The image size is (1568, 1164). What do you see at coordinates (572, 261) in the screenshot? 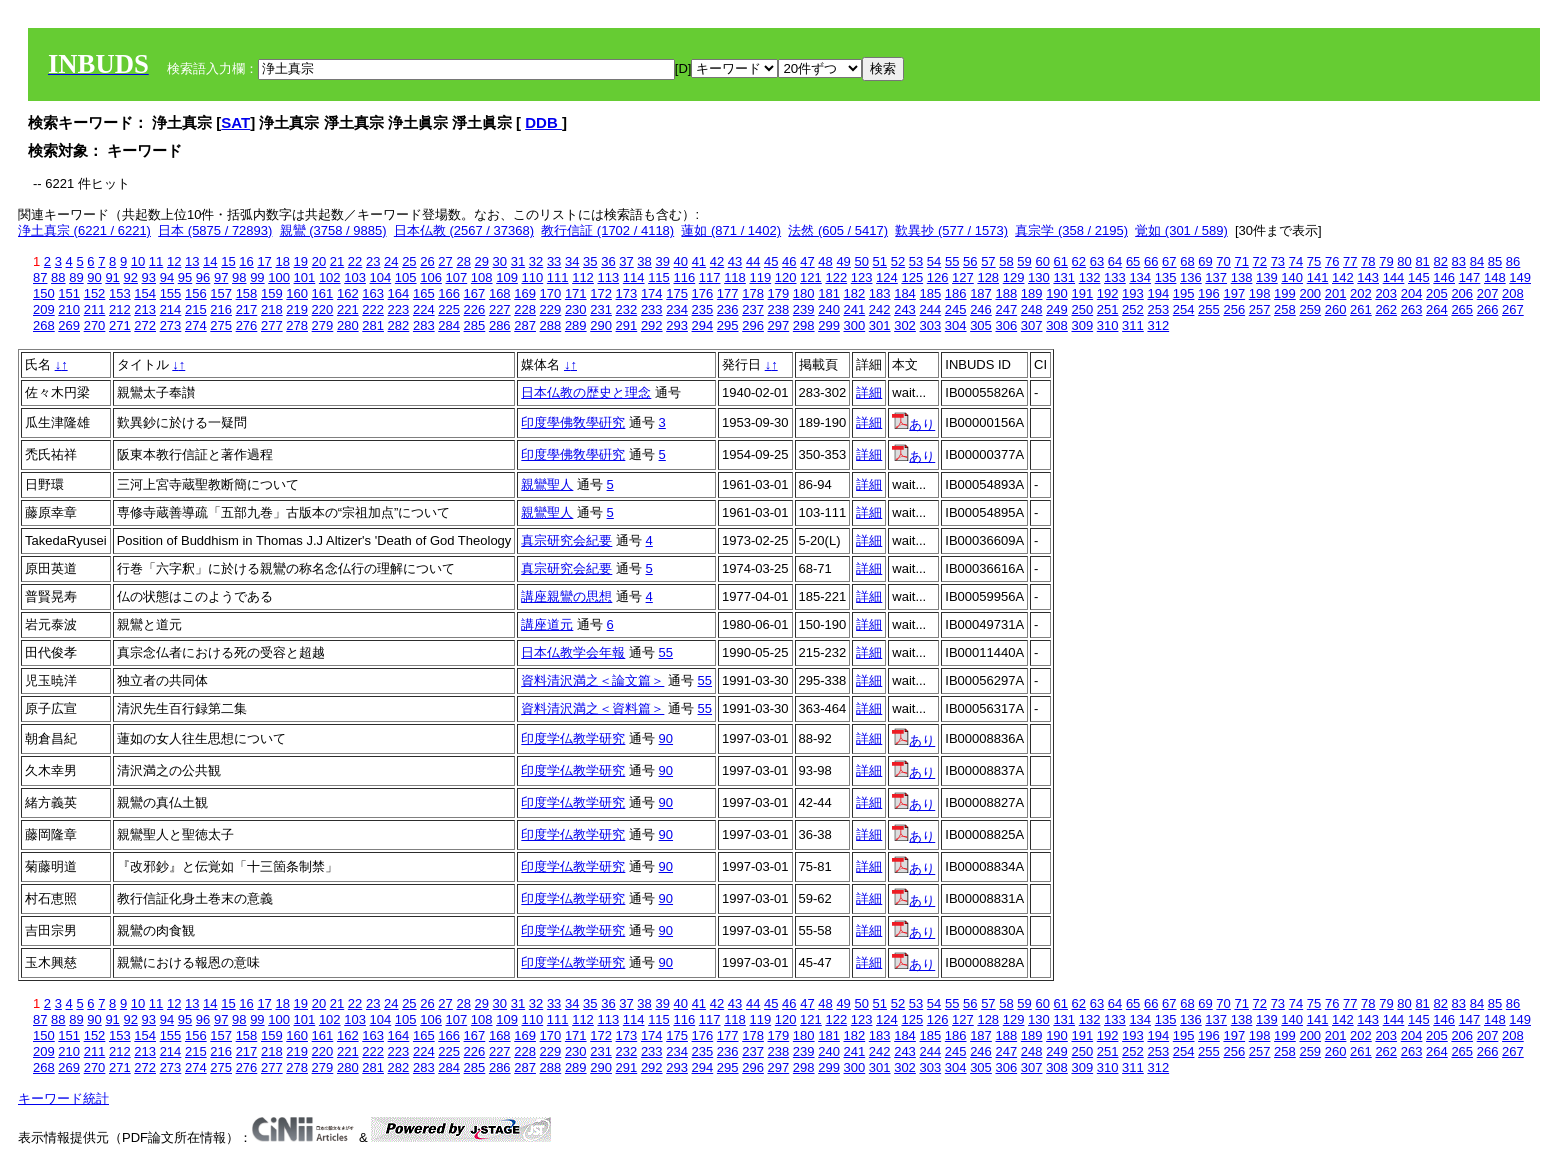
I see `34` at bounding box center [572, 261].